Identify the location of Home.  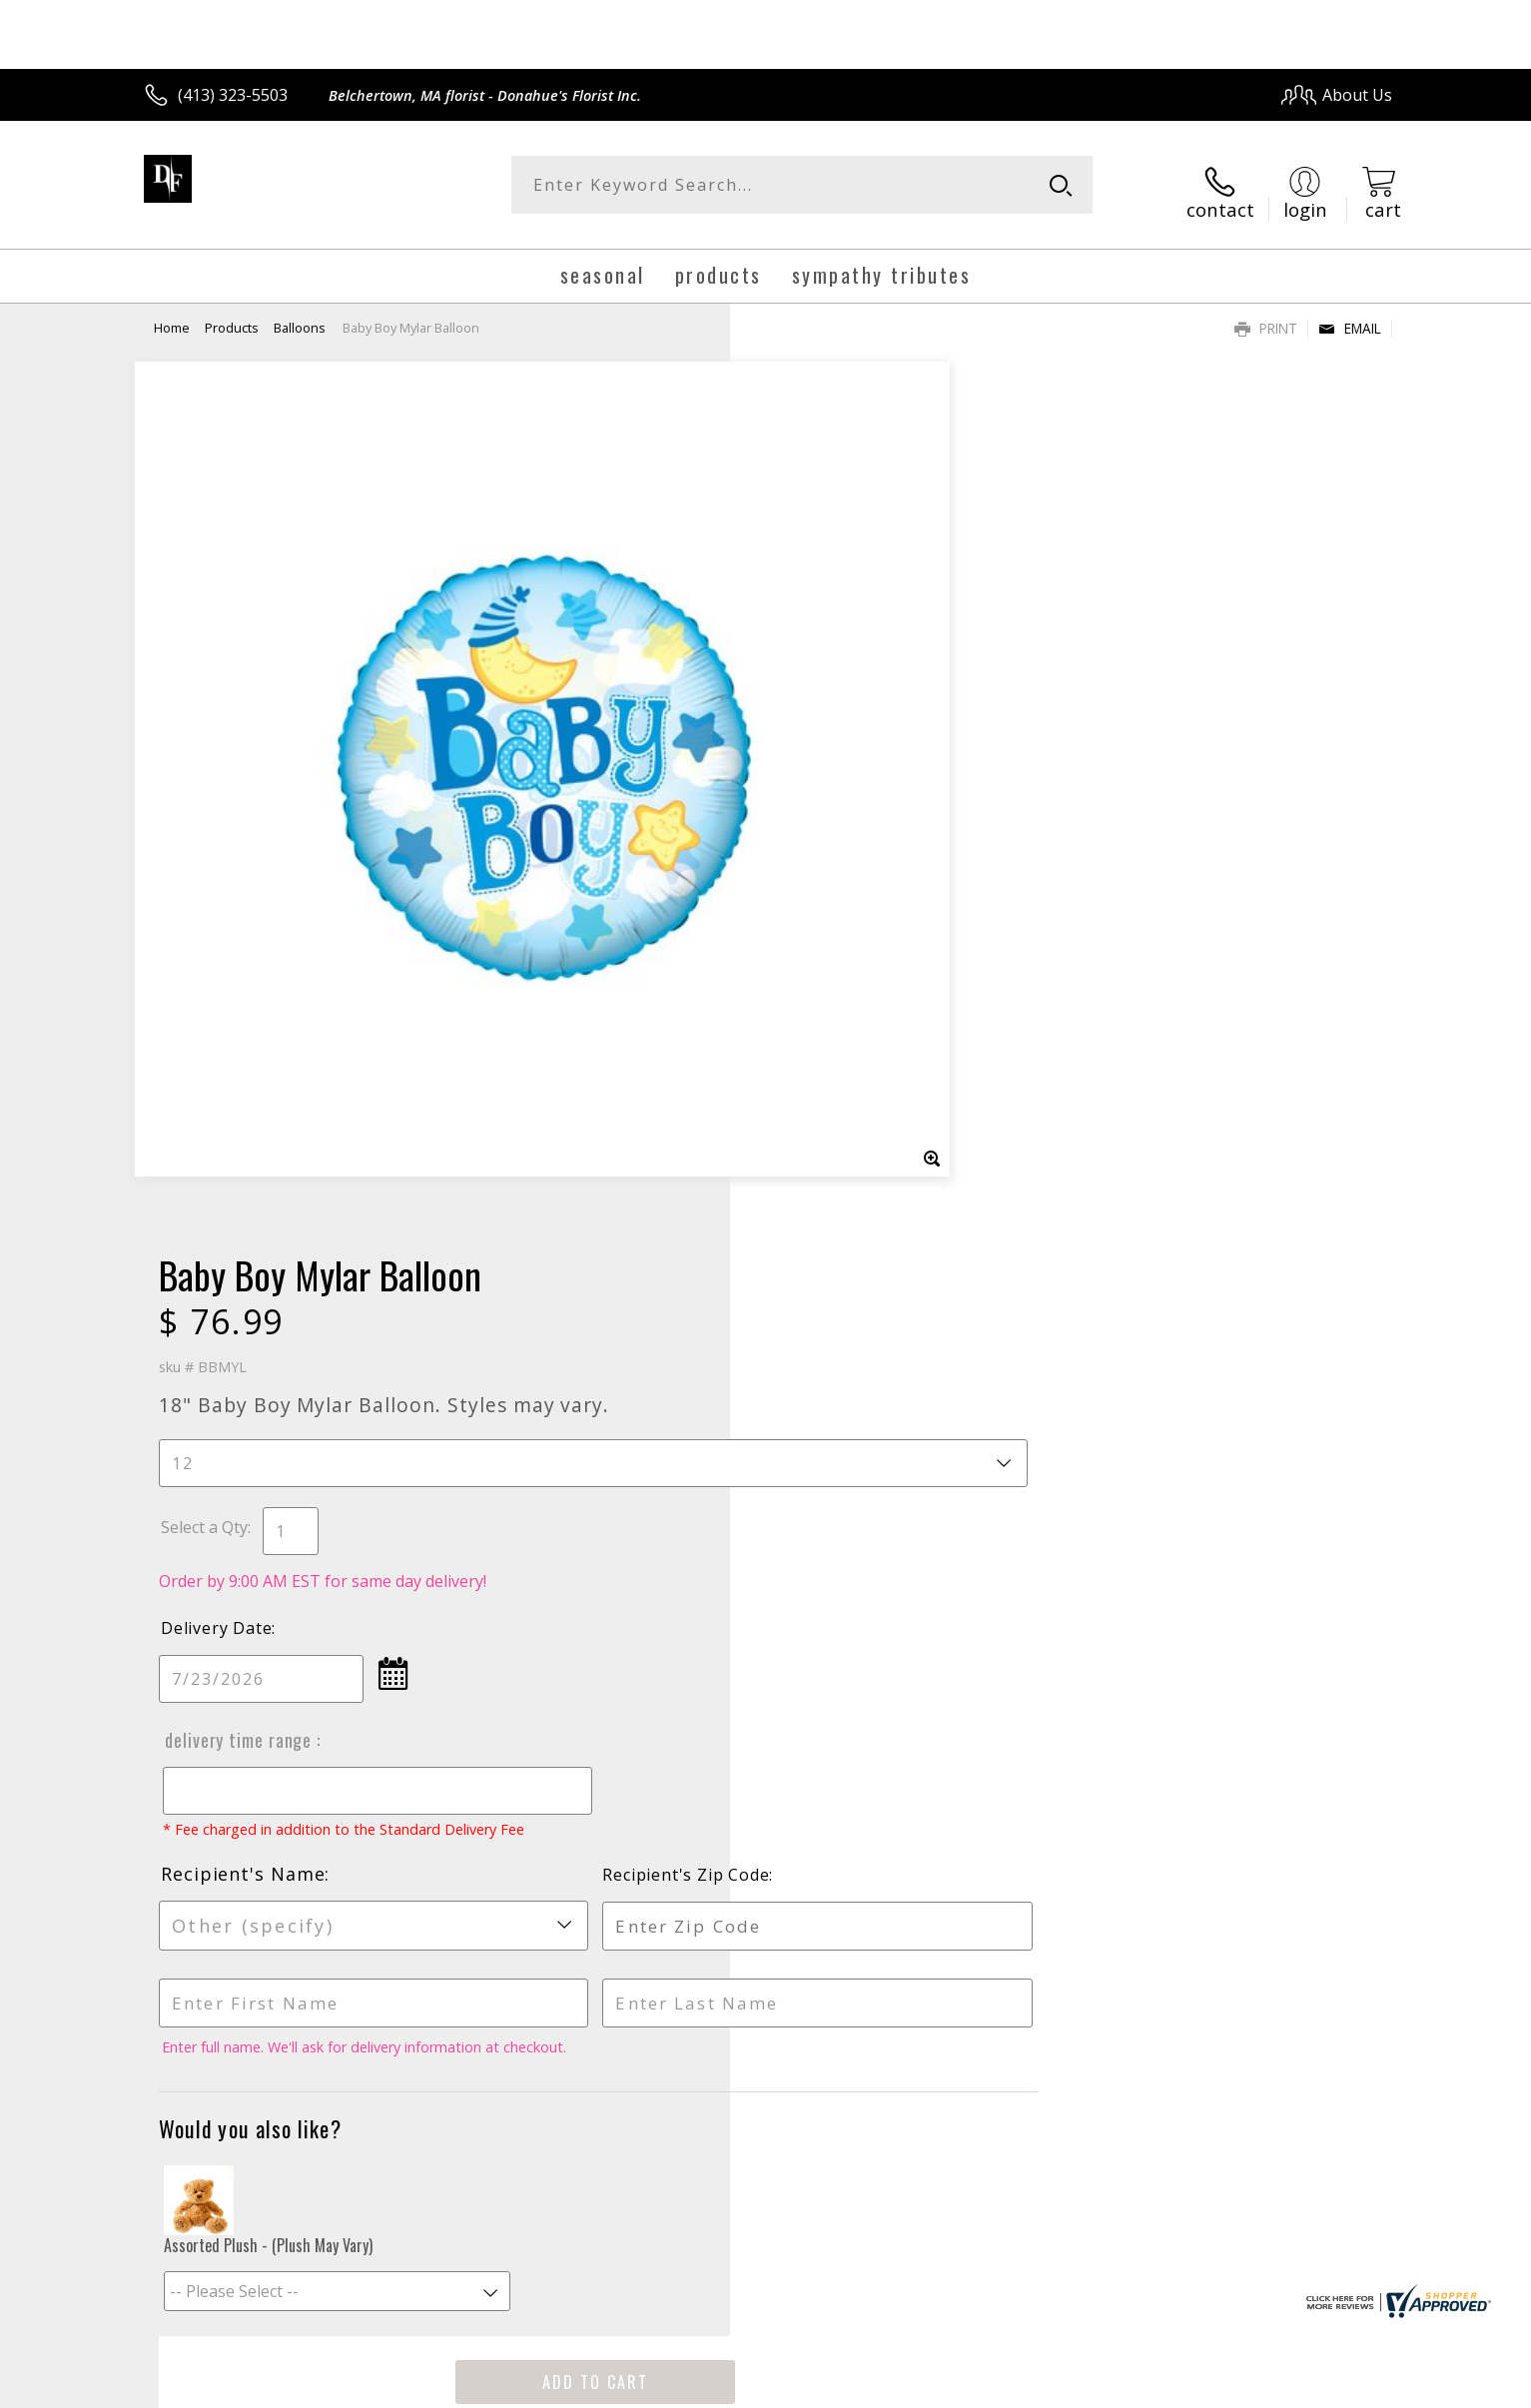
(172, 315).